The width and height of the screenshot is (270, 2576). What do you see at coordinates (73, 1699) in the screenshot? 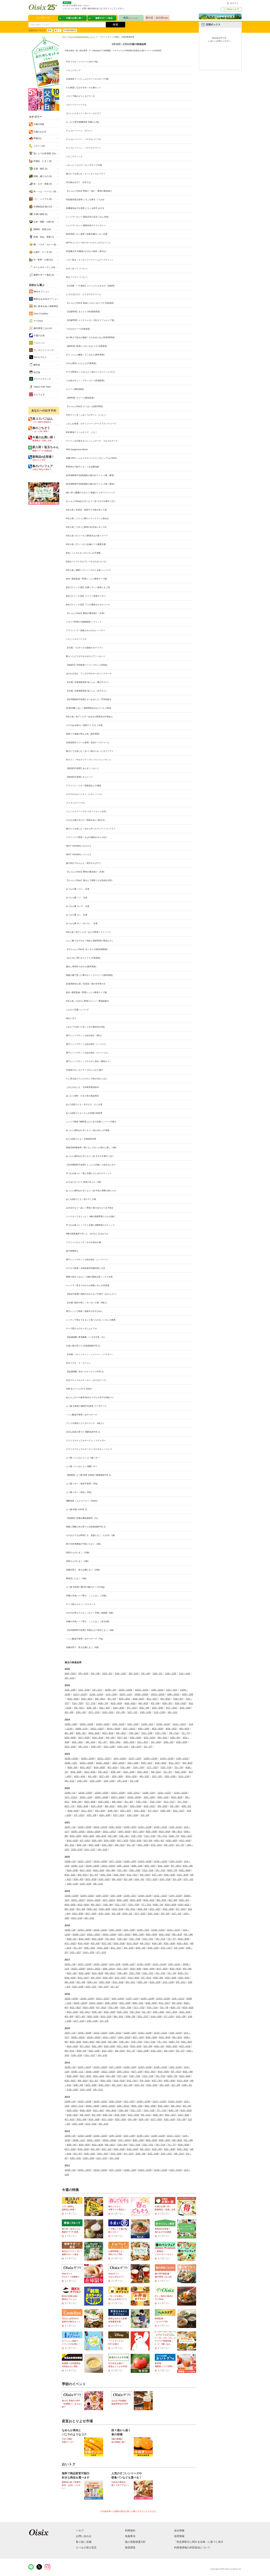
I see `9/22～9/28` at bounding box center [73, 1699].